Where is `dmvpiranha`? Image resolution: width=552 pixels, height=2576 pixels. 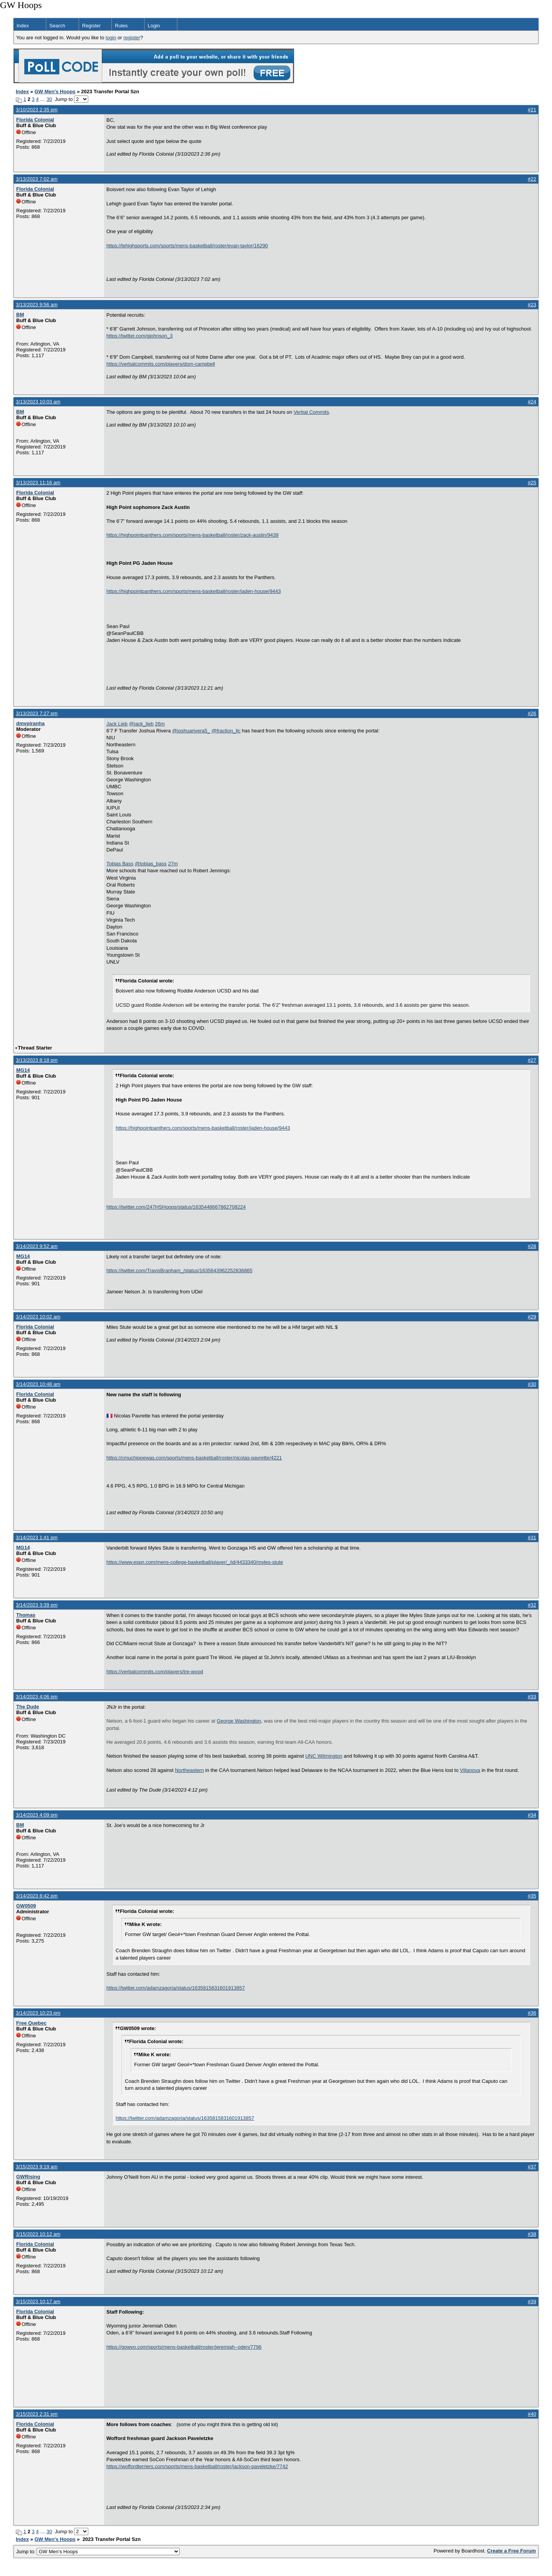 dmvpiranha is located at coordinates (30, 723).